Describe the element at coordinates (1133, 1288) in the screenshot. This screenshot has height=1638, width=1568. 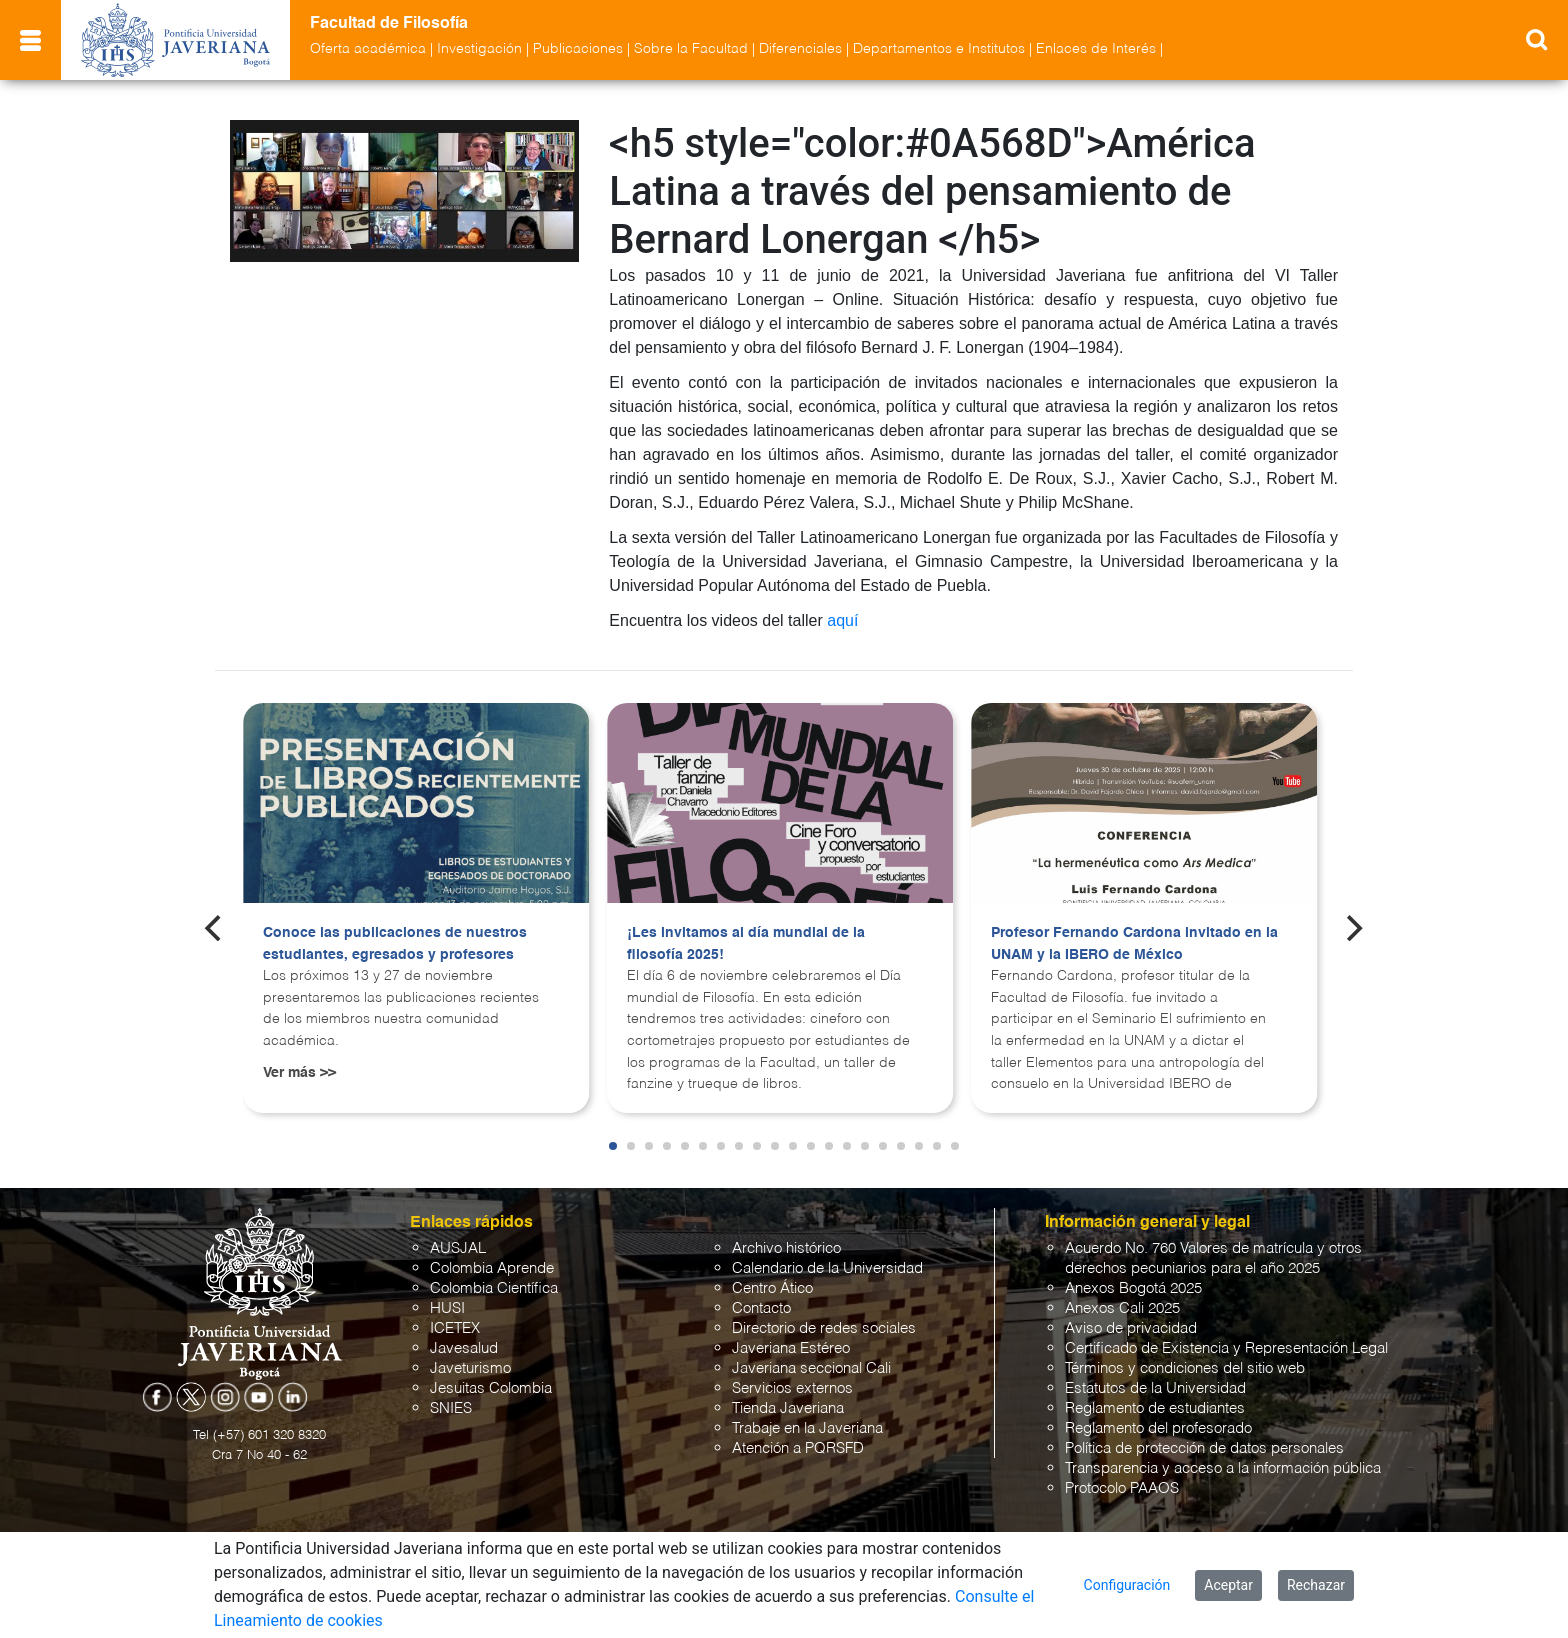
I see `Anexos Bogotá 2025` at that location.